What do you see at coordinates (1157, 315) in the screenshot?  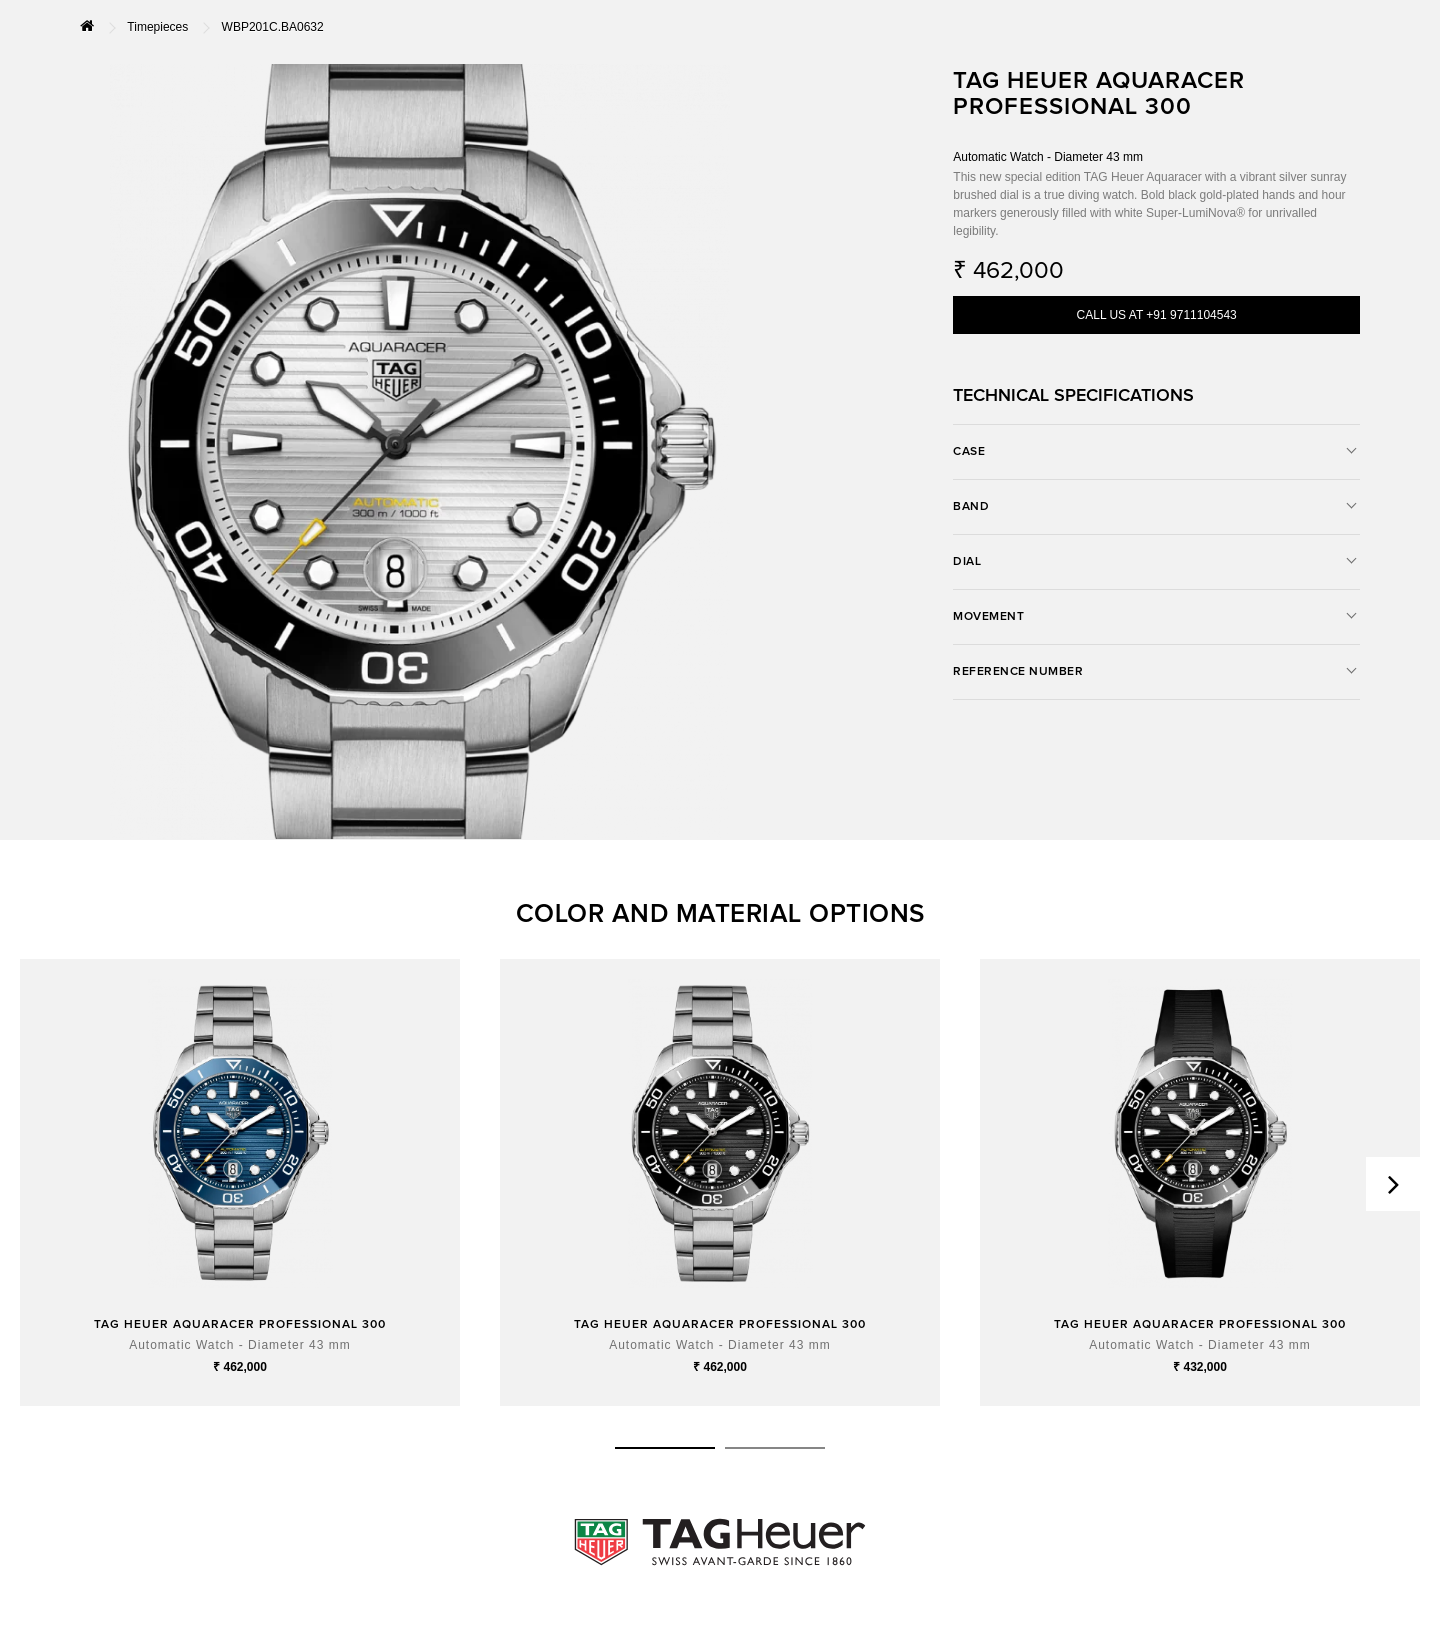 I see `CALL US AT +91 9711104543` at bounding box center [1157, 315].